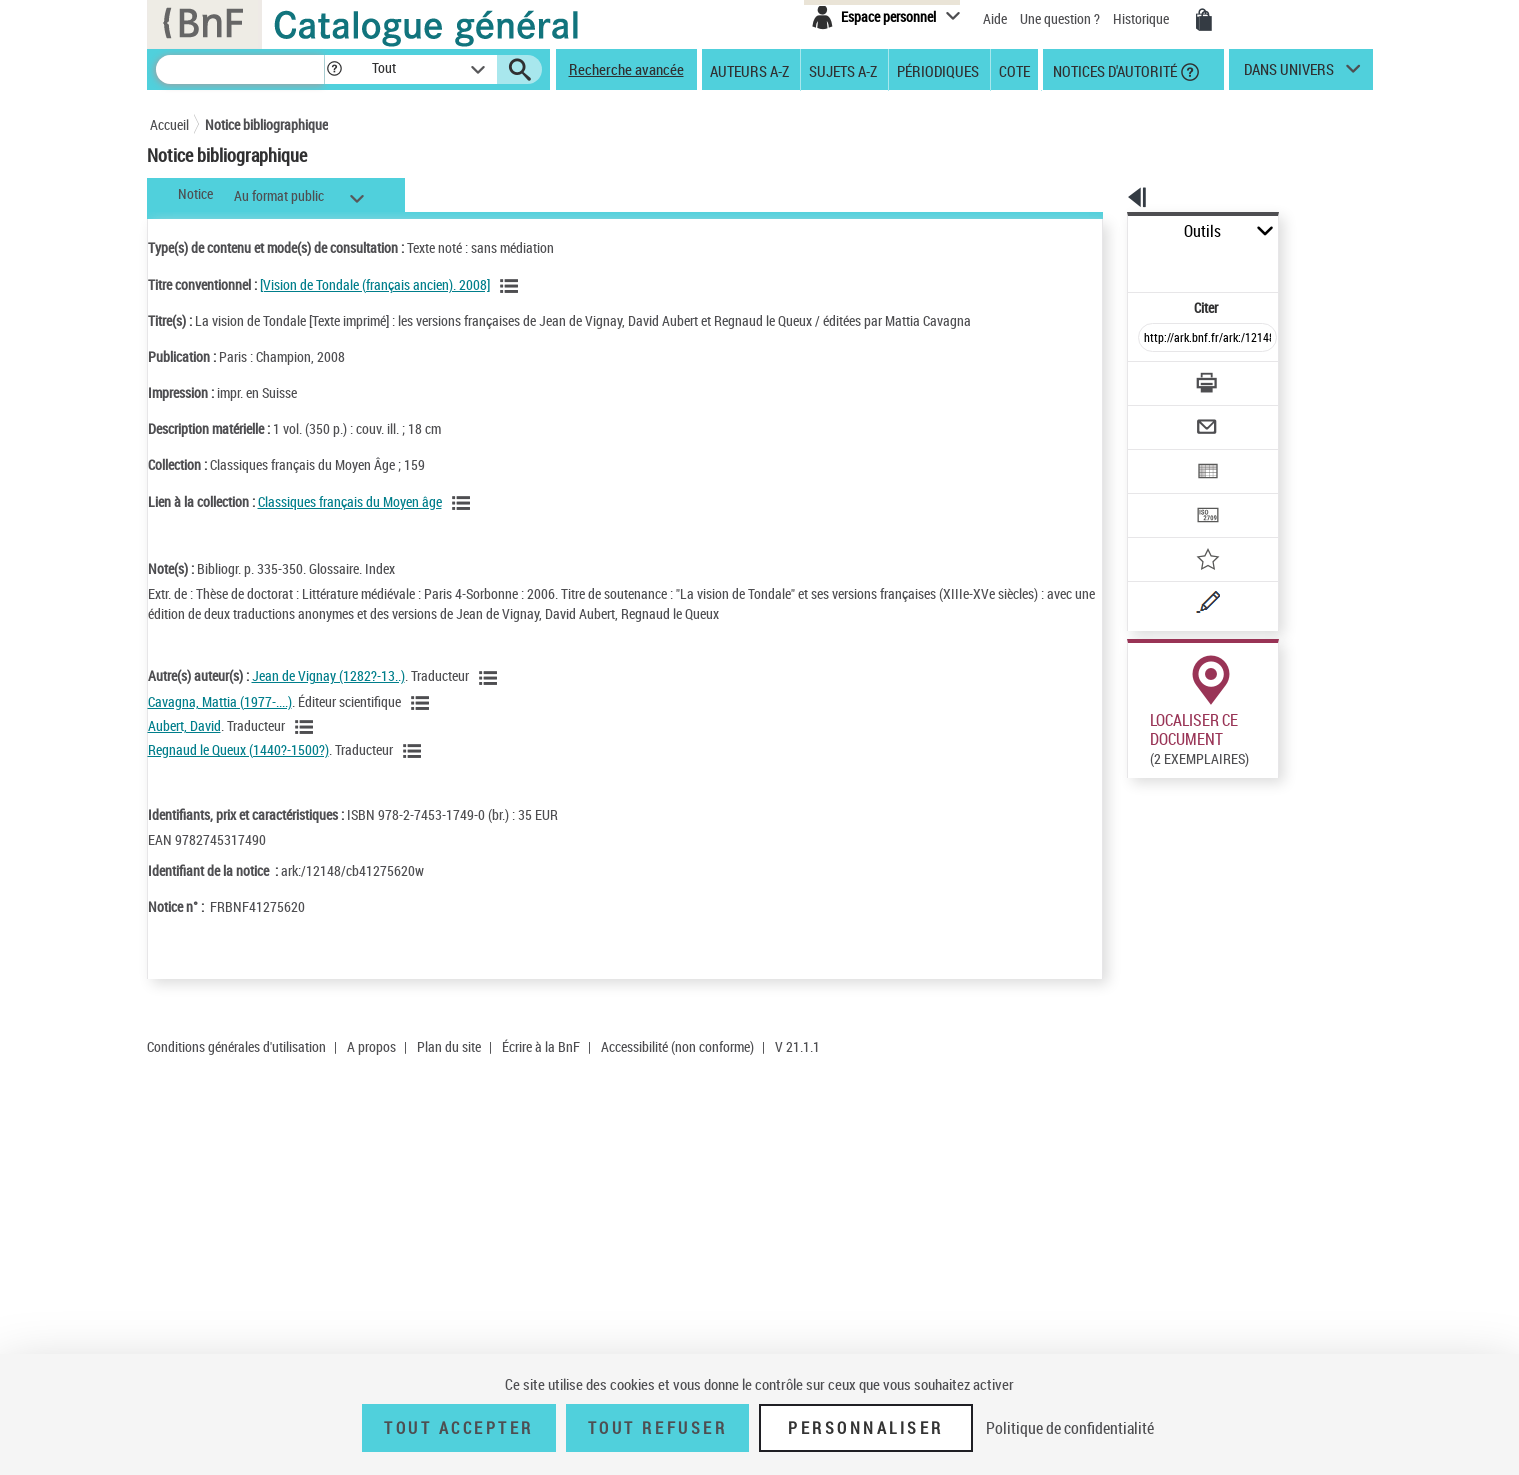 The image size is (1519, 1475). What do you see at coordinates (626, 69) in the screenshot?
I see `Recherche avancée` at bounding box center [626, 69].